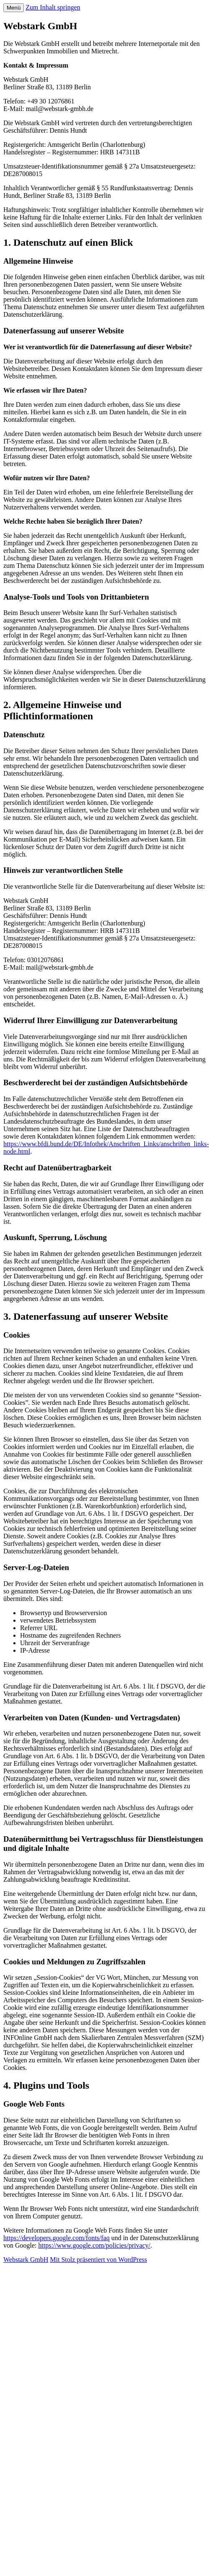 Image resolution: width=209 pixels, height=2576 pixels. What do you see at coordinates (13, 8) in the screenshot?
I see `Menü` at bounding box center [13, 8].